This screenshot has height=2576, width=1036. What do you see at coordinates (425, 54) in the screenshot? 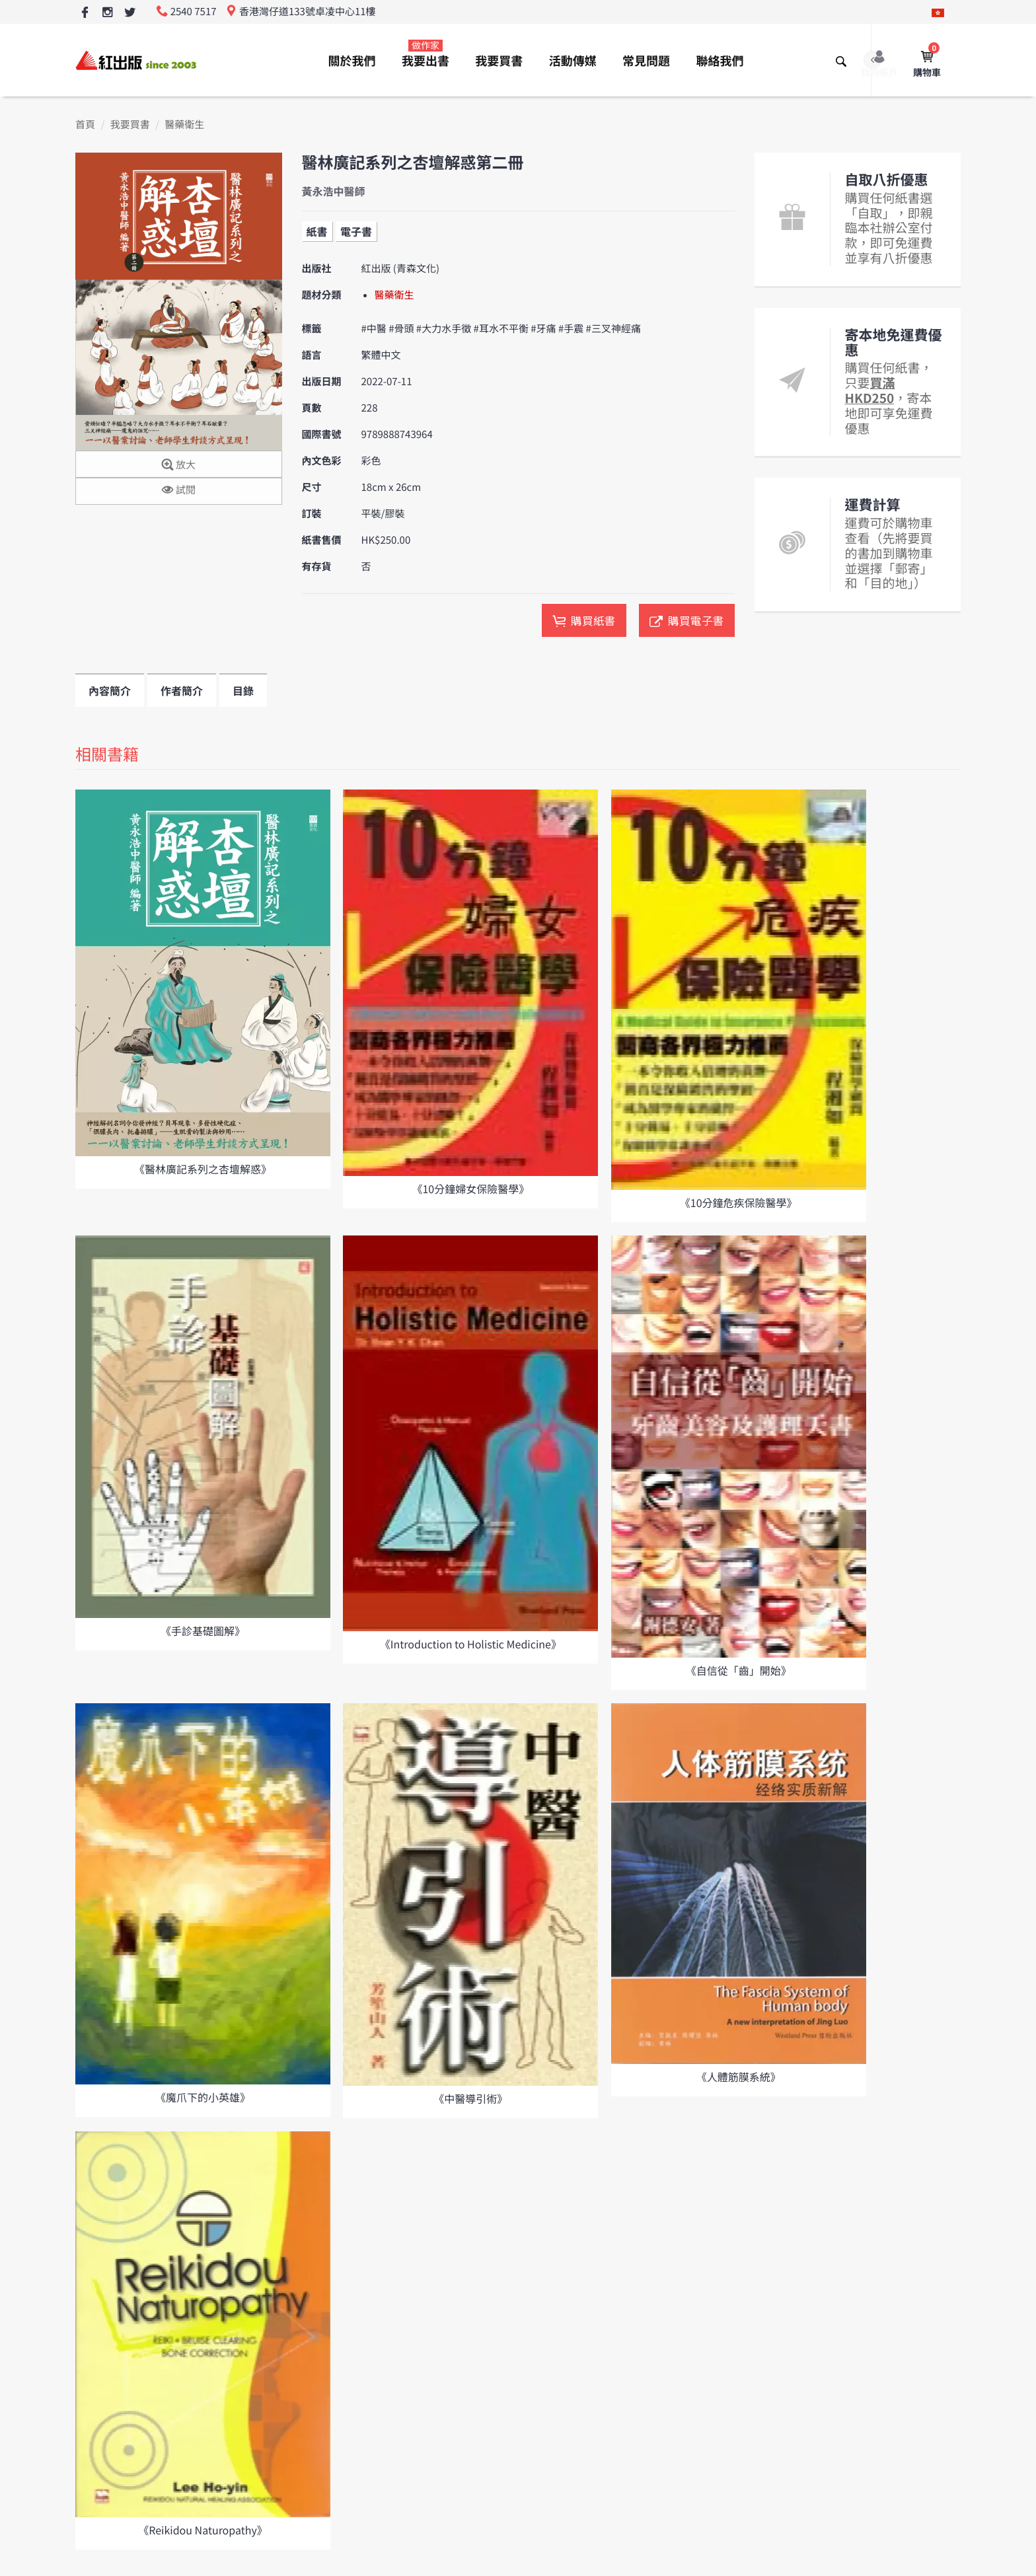
I see `我要出書` at bounding box center [425, 54].